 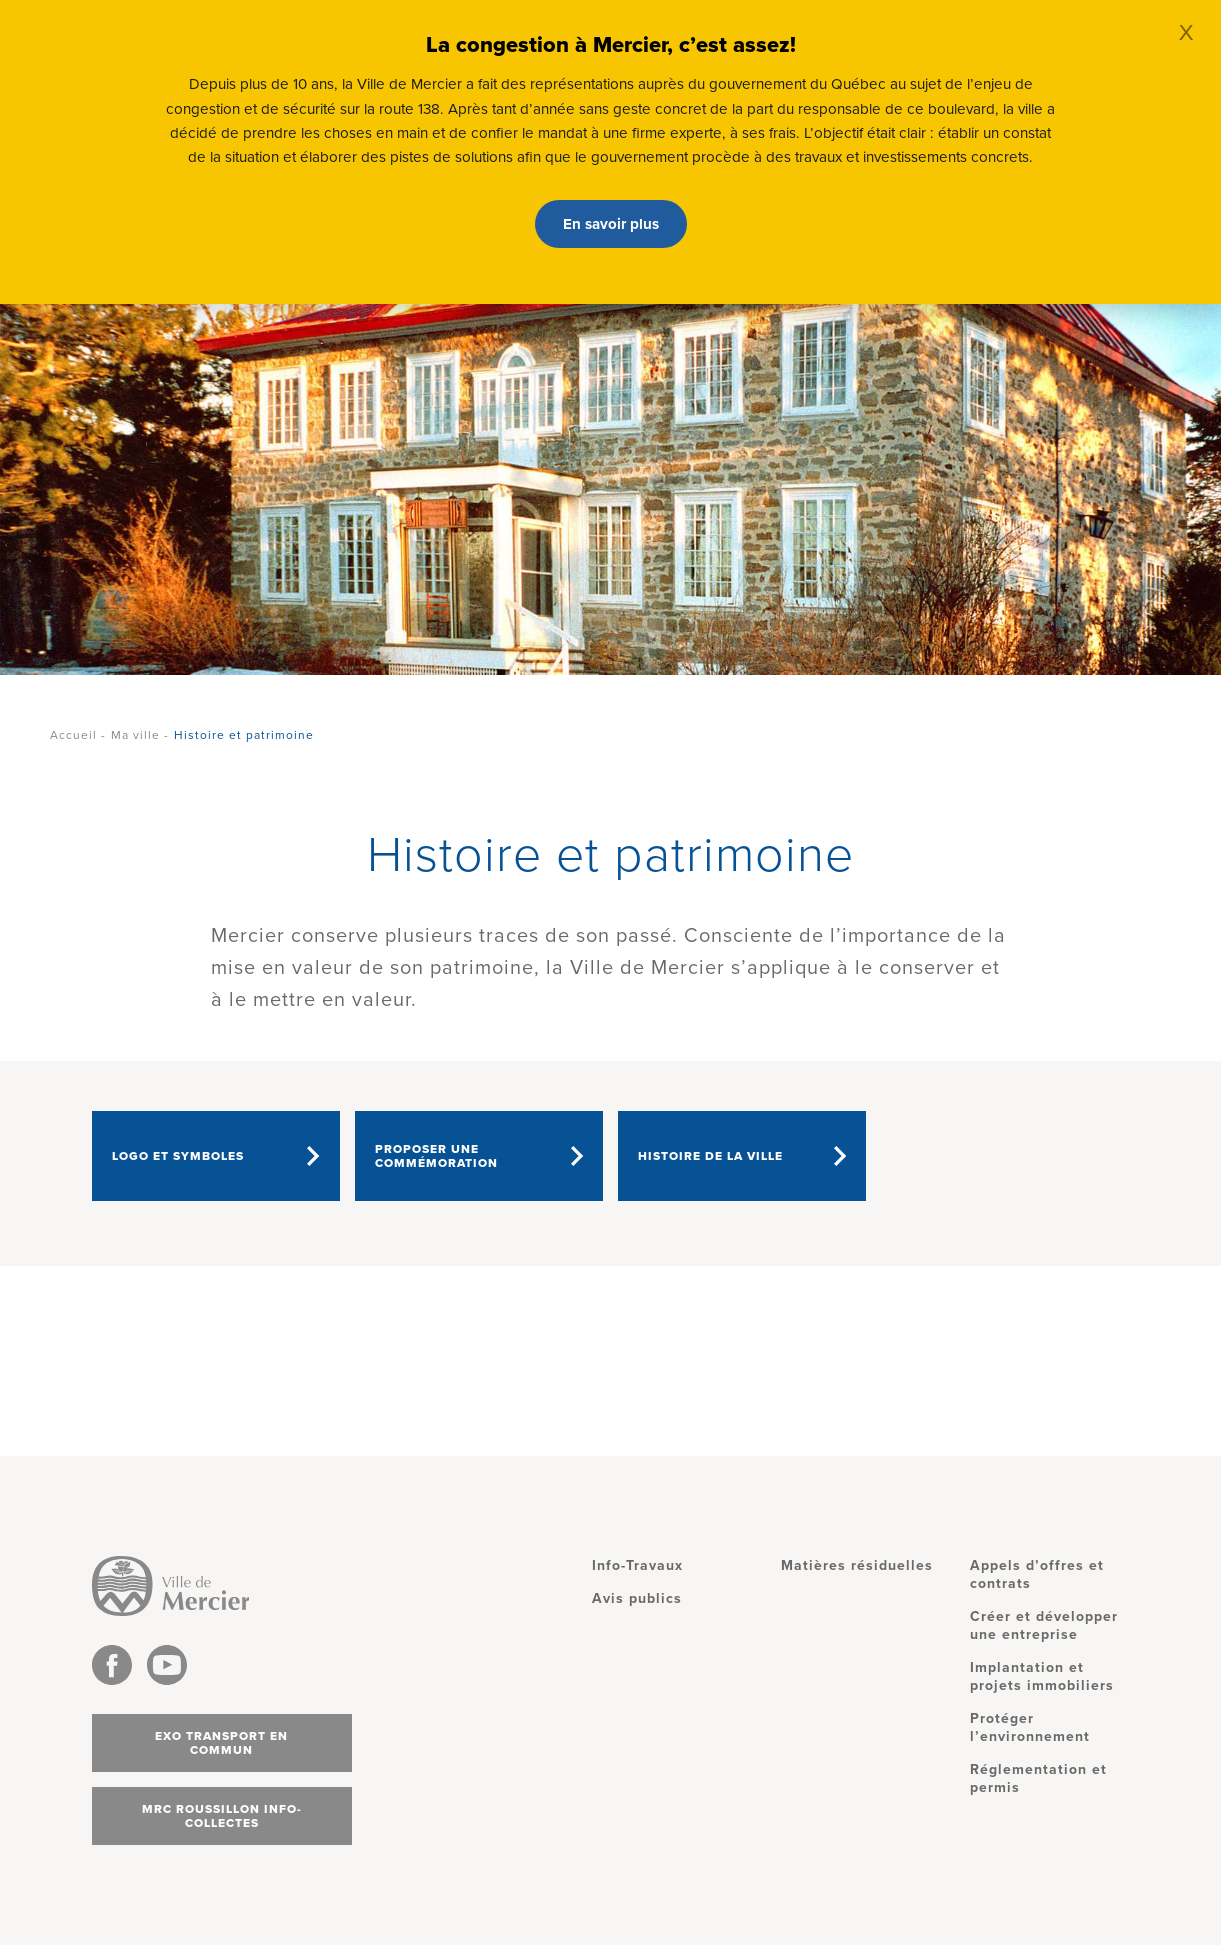 I want to click on Ma ville, so click(x=135, y=735).